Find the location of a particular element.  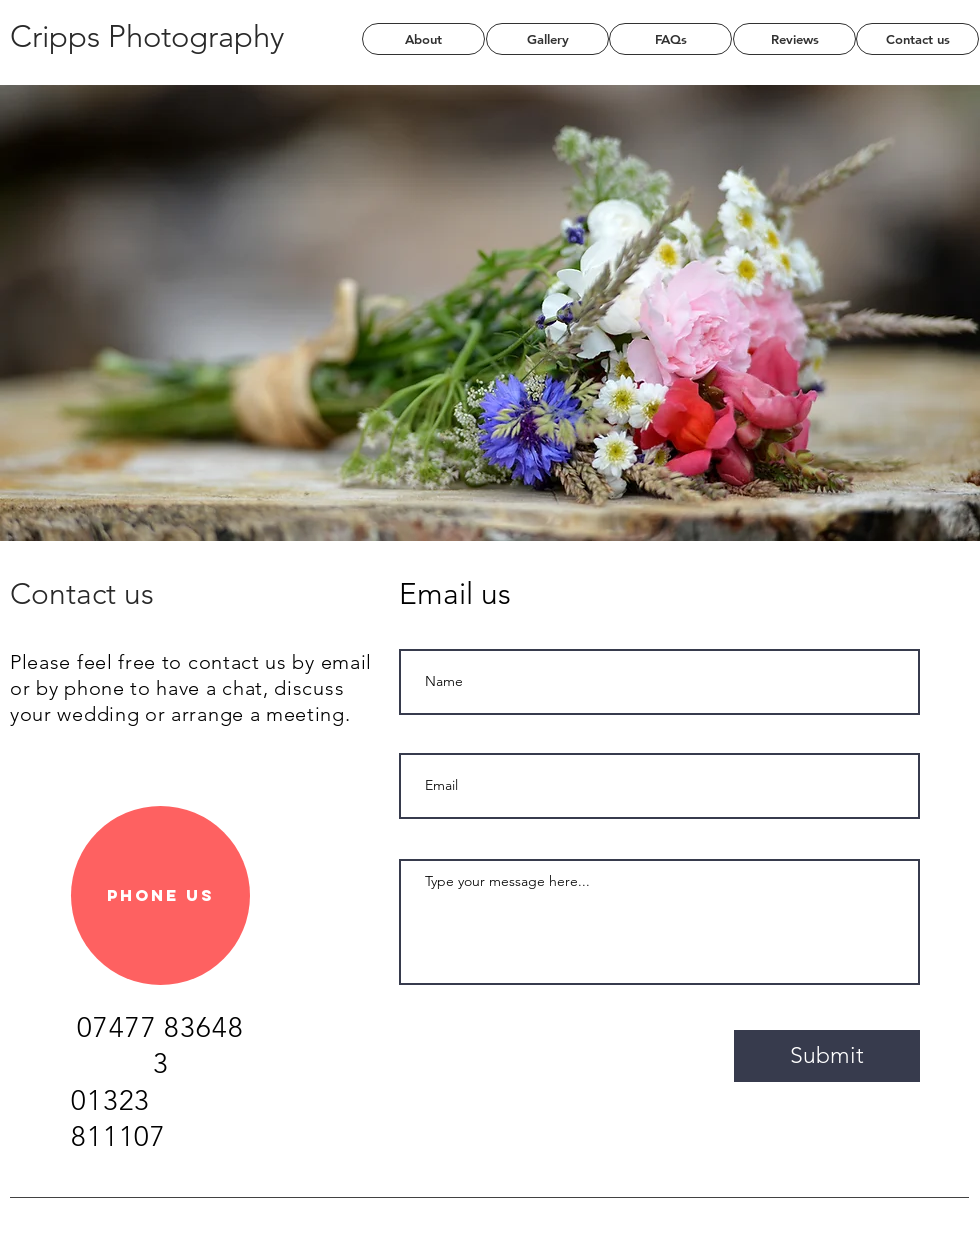

[Phone us] is located at coordinates (160, 895).